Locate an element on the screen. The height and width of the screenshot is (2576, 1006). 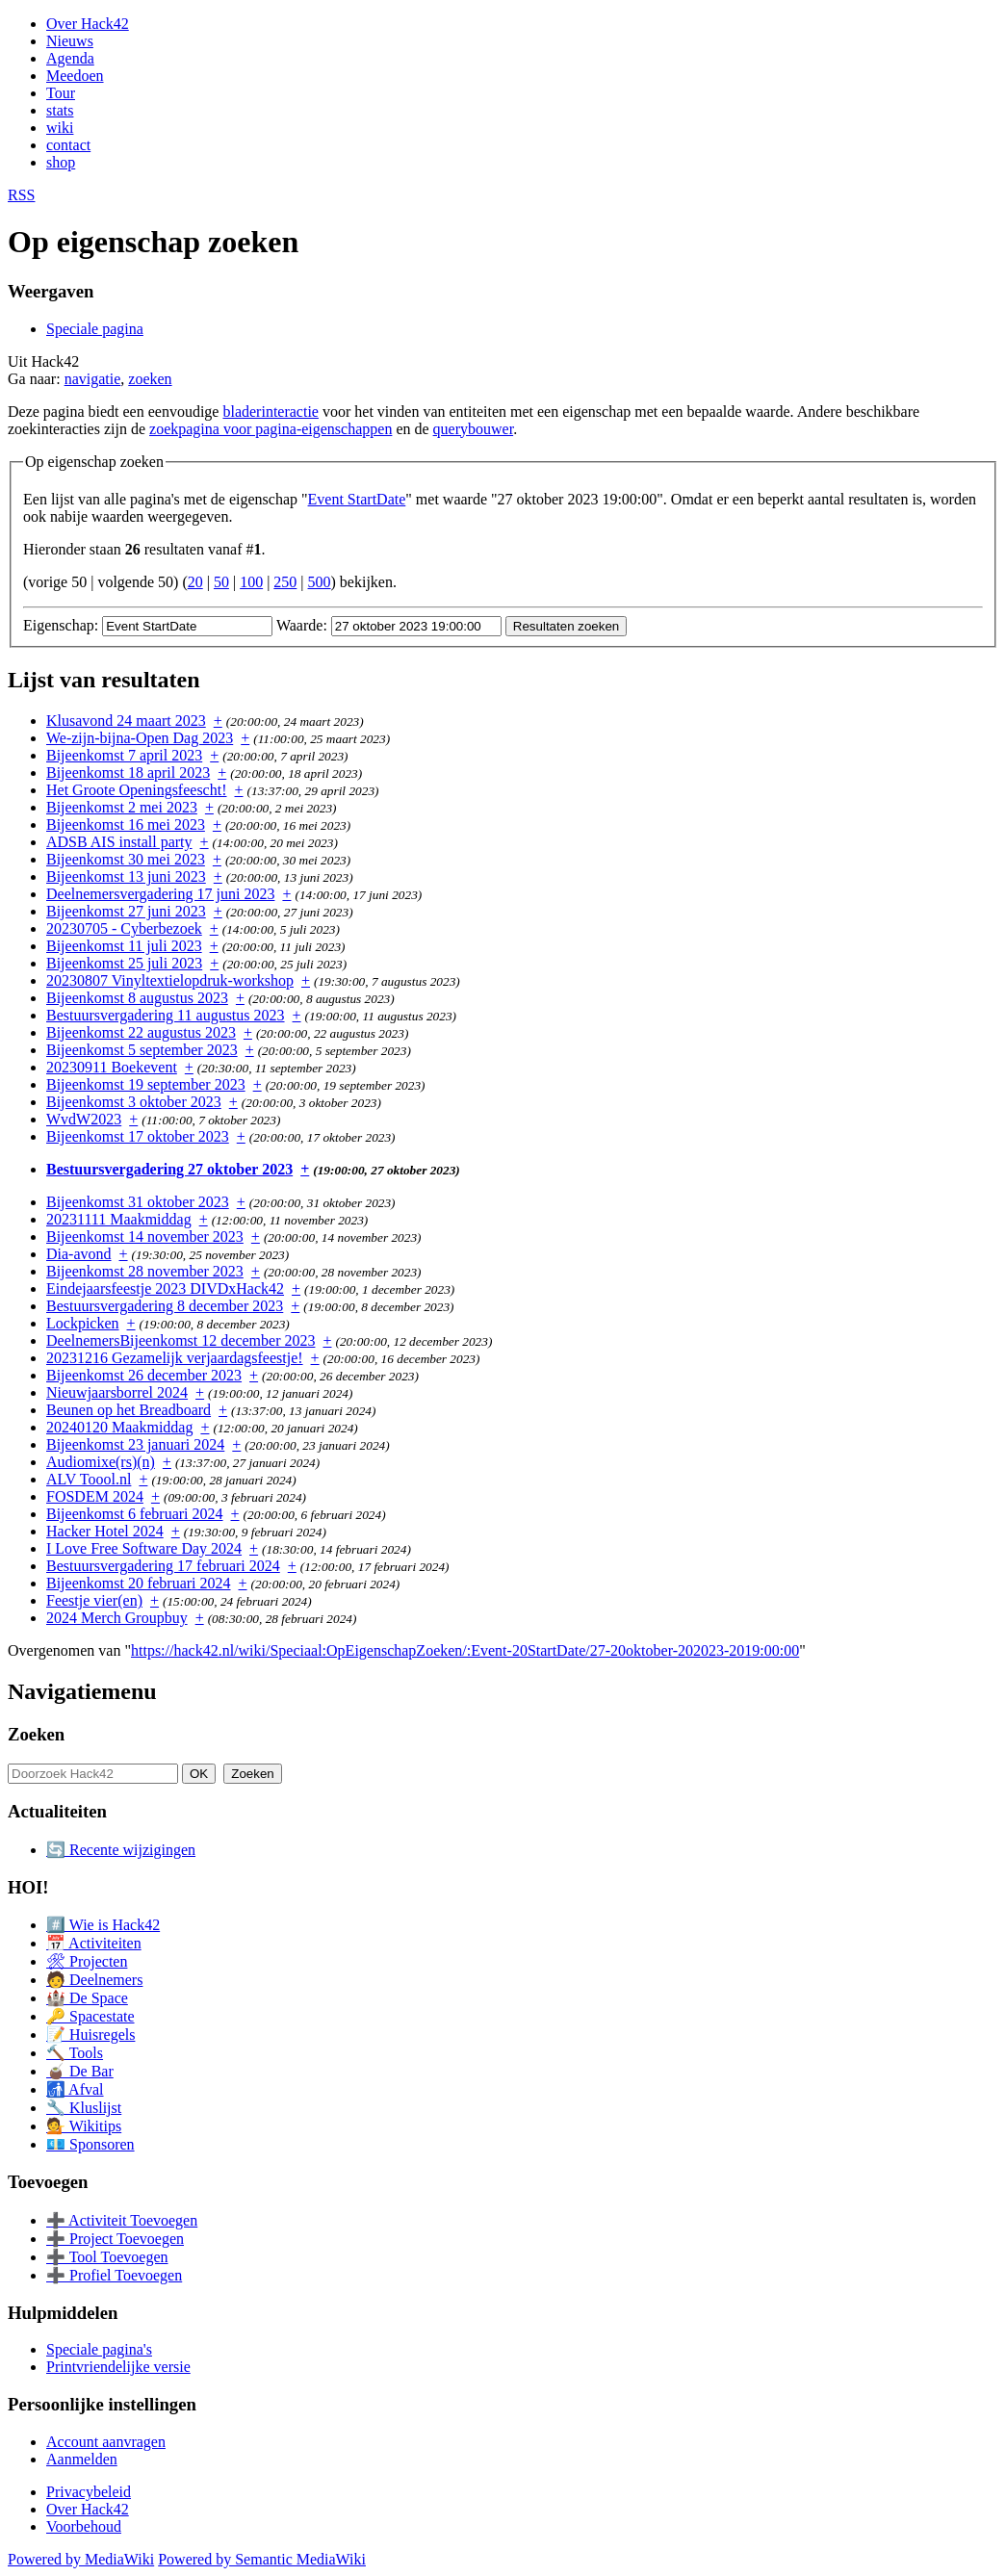
https://hack42.nl/wiki/Speciaal:OpEigenschapZoeken/:Event-20StartDate/27-20oktober-202023-2019:00:00 is located at coordinates (465, 1650).